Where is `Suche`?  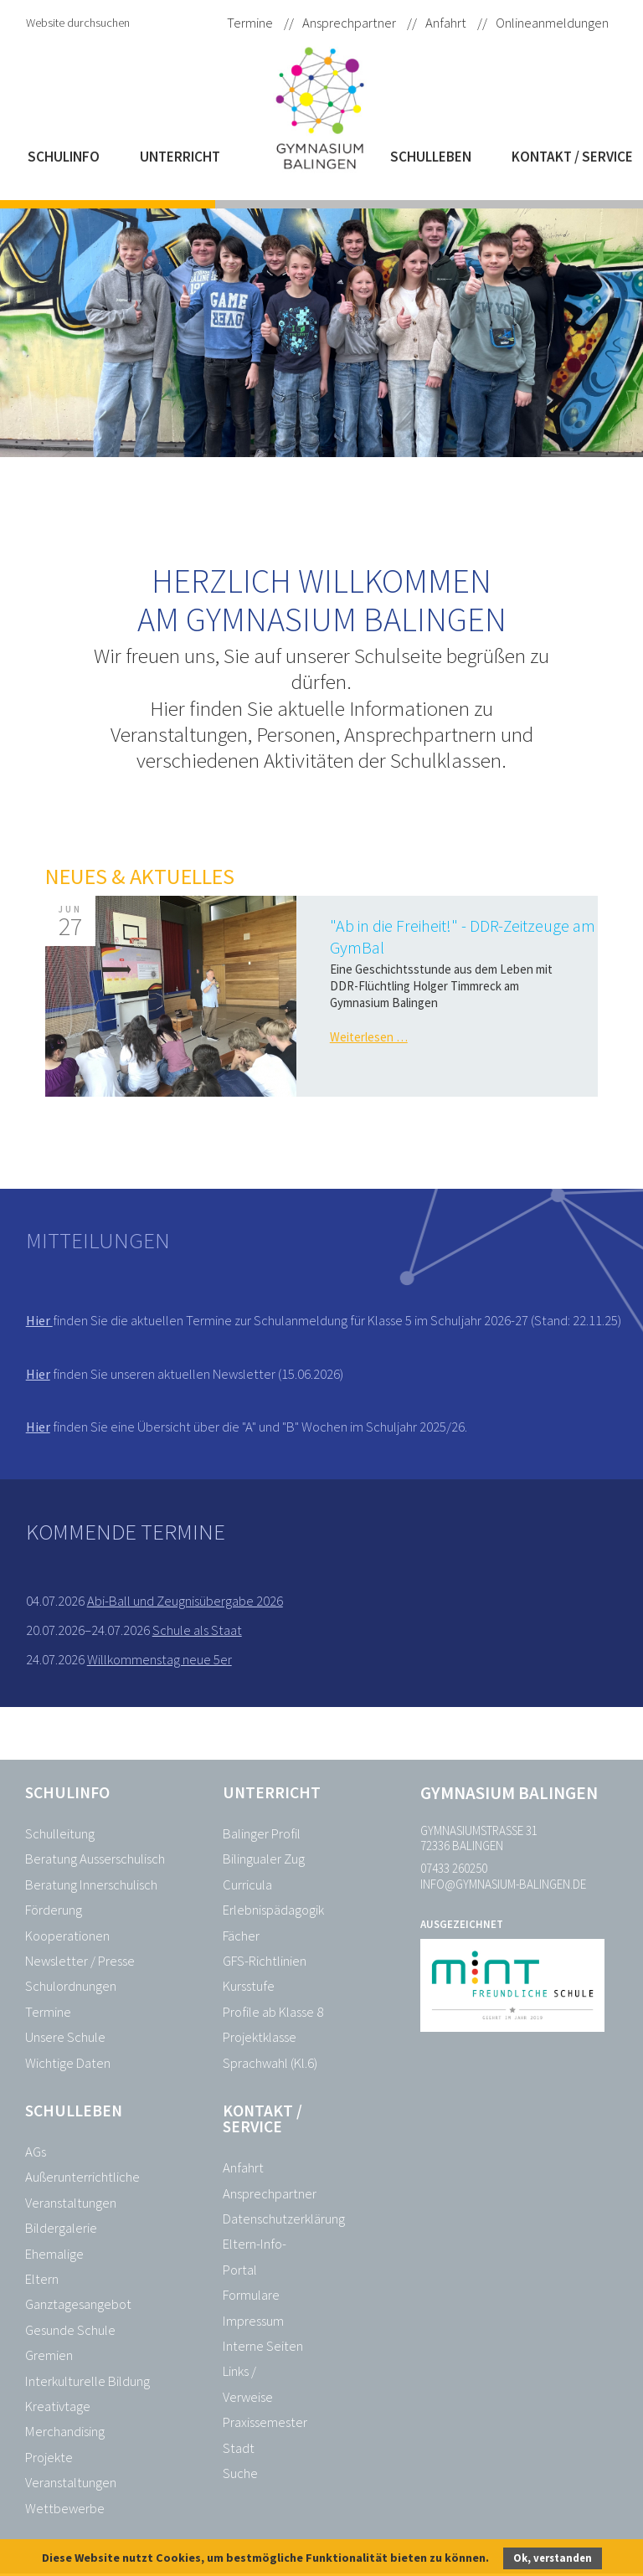 Suche is located at coordinates (240, 2473).